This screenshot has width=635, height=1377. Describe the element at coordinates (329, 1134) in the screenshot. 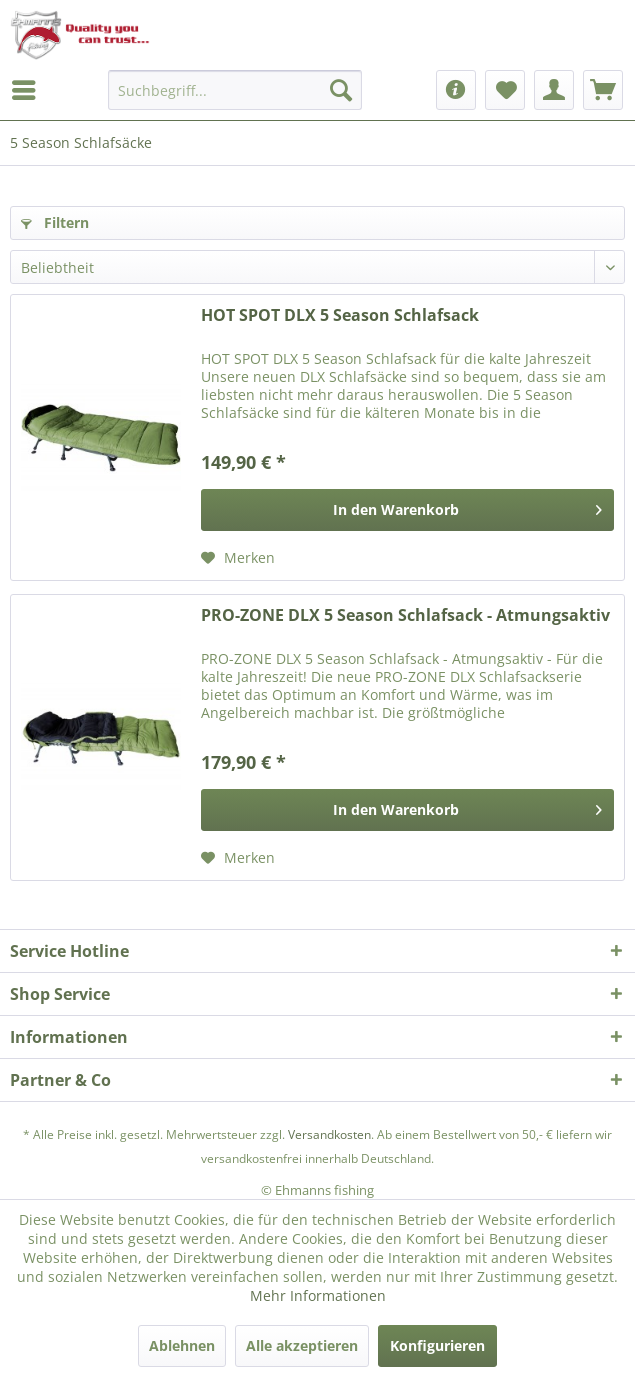

I see `Versandkosten` at that location.